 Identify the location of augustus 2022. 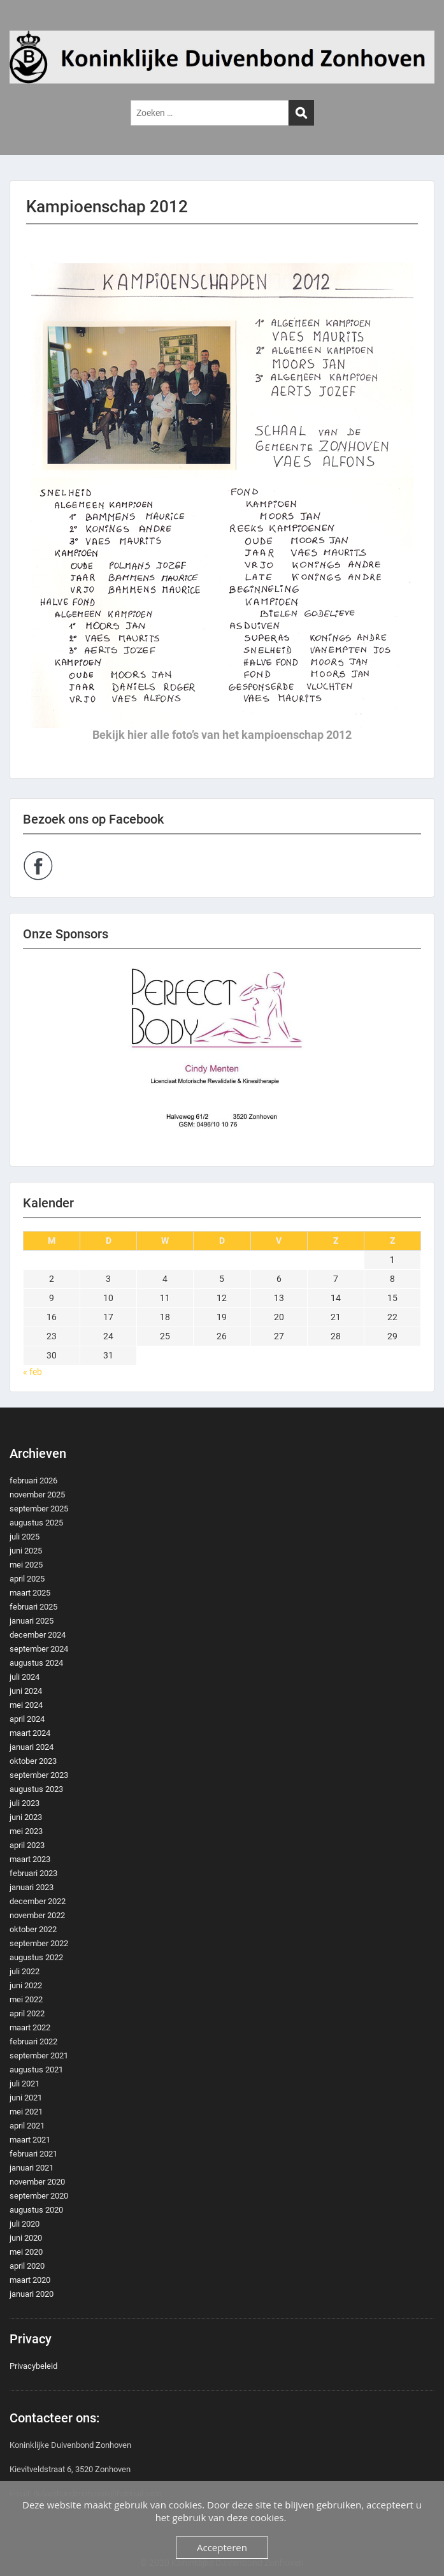
(36, 1957).